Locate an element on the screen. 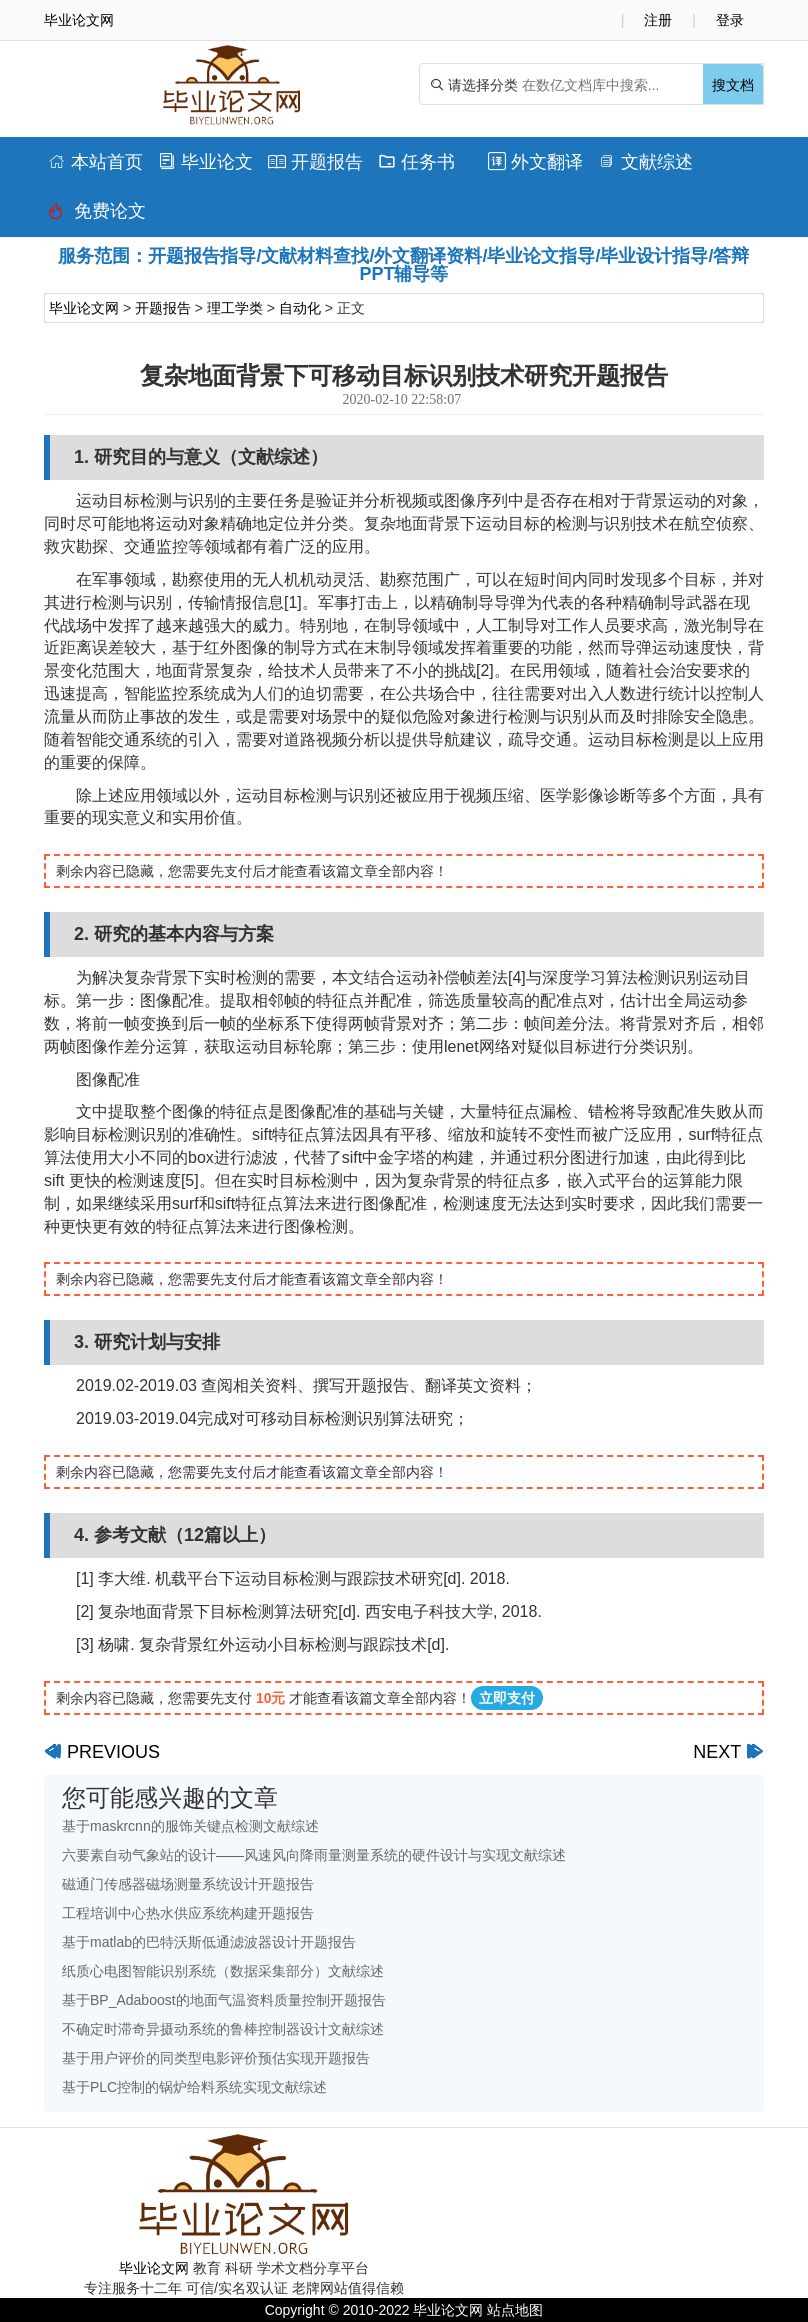 Image resolution: width=808 pixels, height=2322 pixels. 立即支付 is located at coordinates (507, 1698).